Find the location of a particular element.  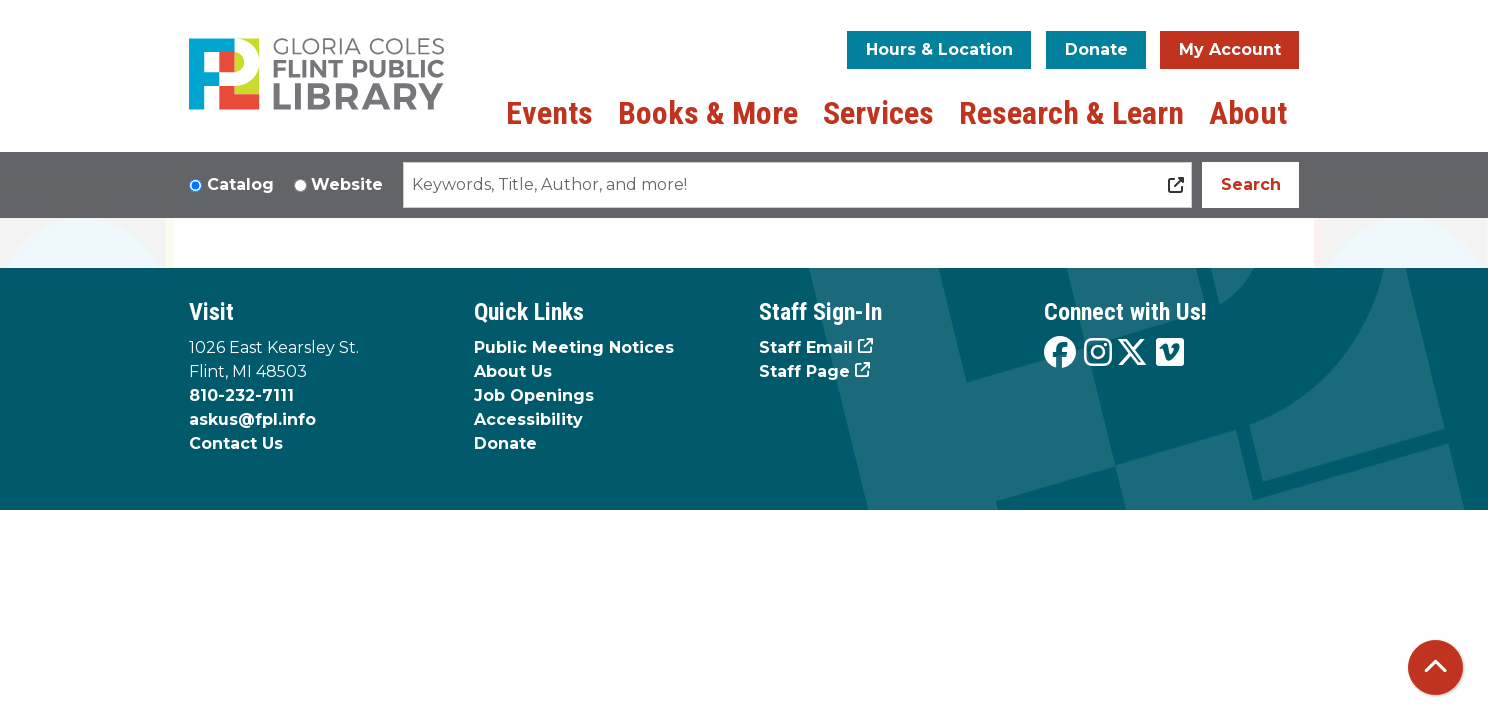

[View the Flint Public Library on Facebook] is located at coordinates (1060, 353).